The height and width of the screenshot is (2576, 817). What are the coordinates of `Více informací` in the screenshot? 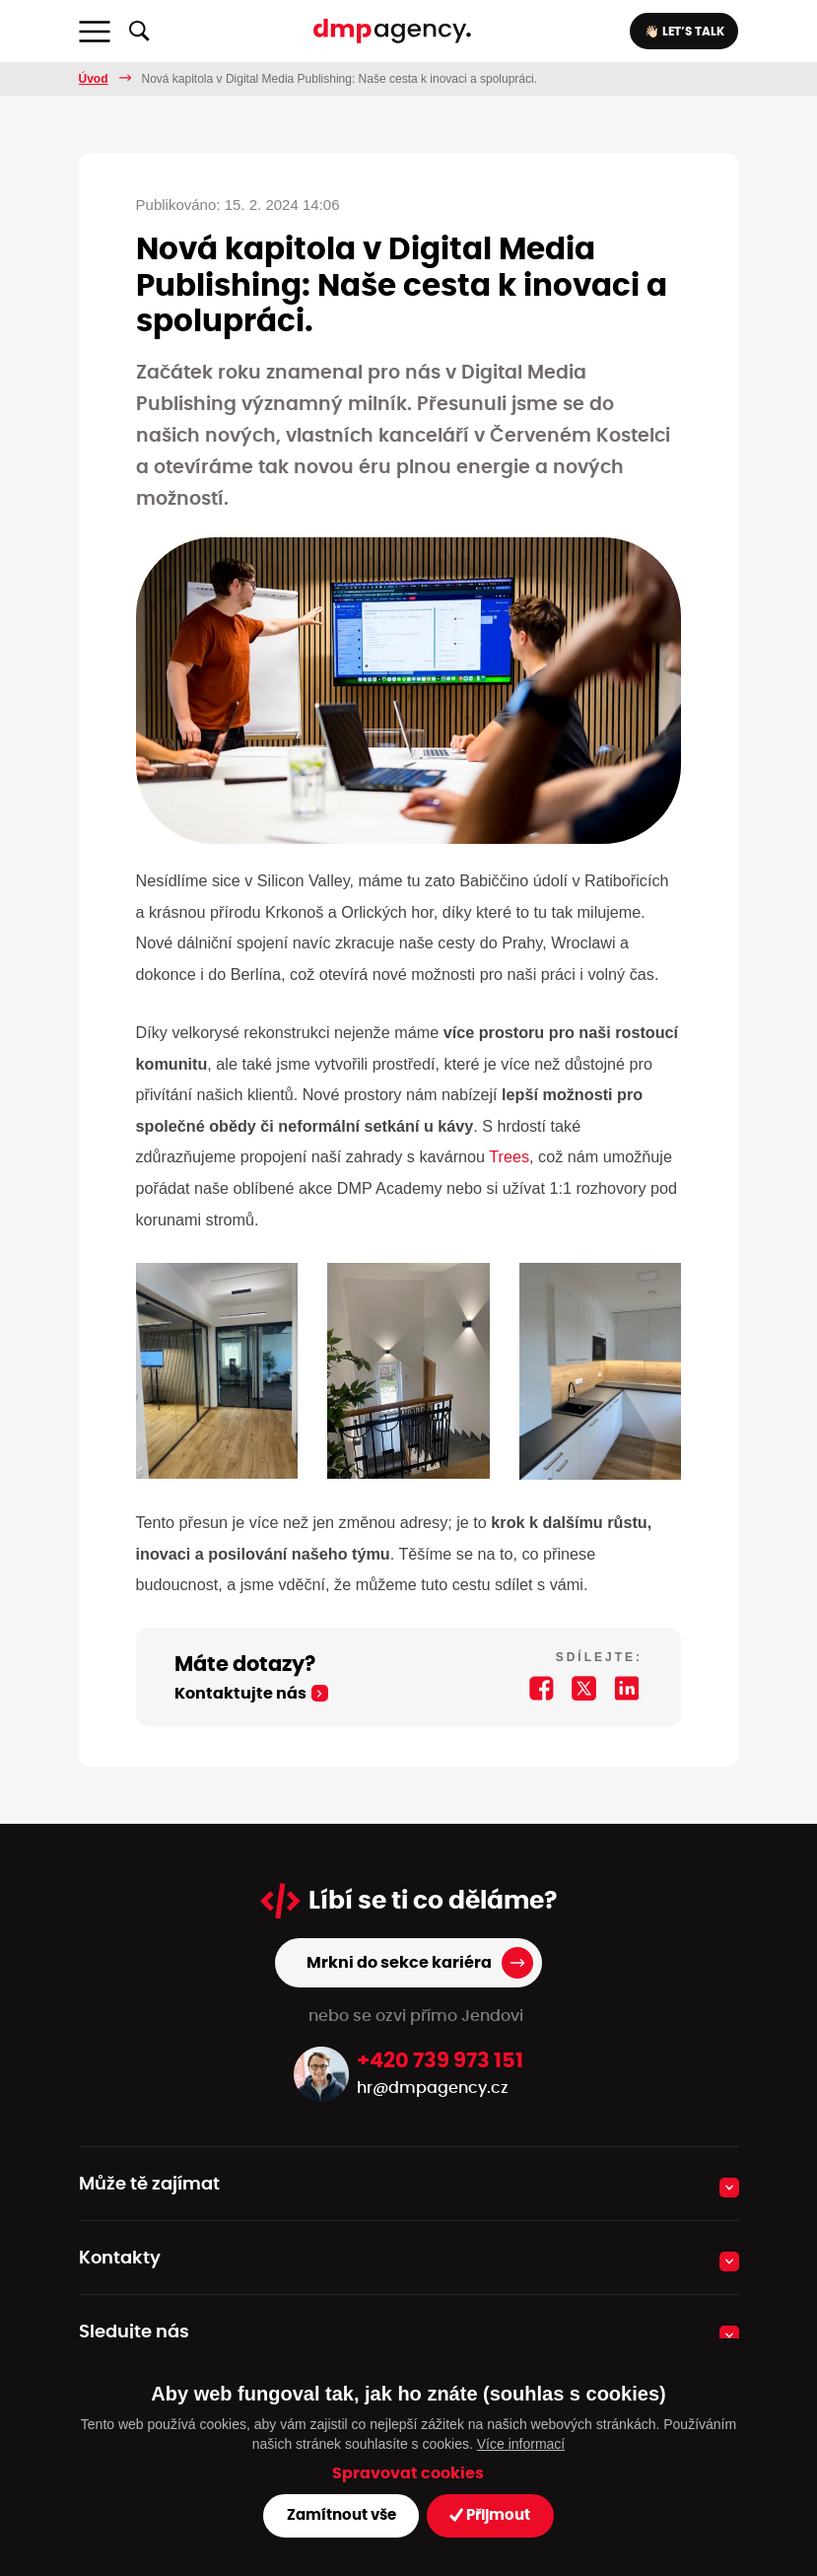 It's located at (521, 2444).